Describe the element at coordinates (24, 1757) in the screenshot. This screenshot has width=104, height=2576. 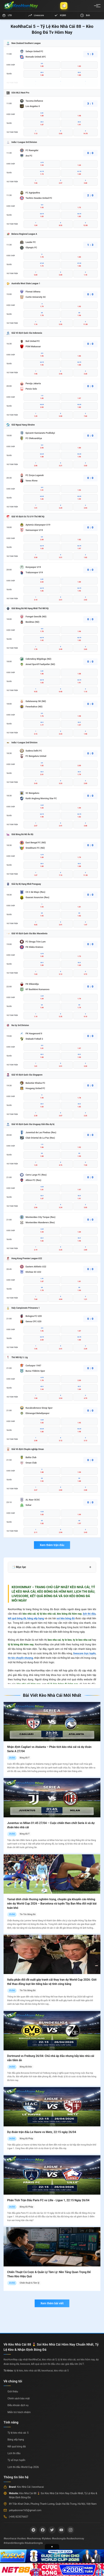
I see `Bóng đá Ý` at that location.